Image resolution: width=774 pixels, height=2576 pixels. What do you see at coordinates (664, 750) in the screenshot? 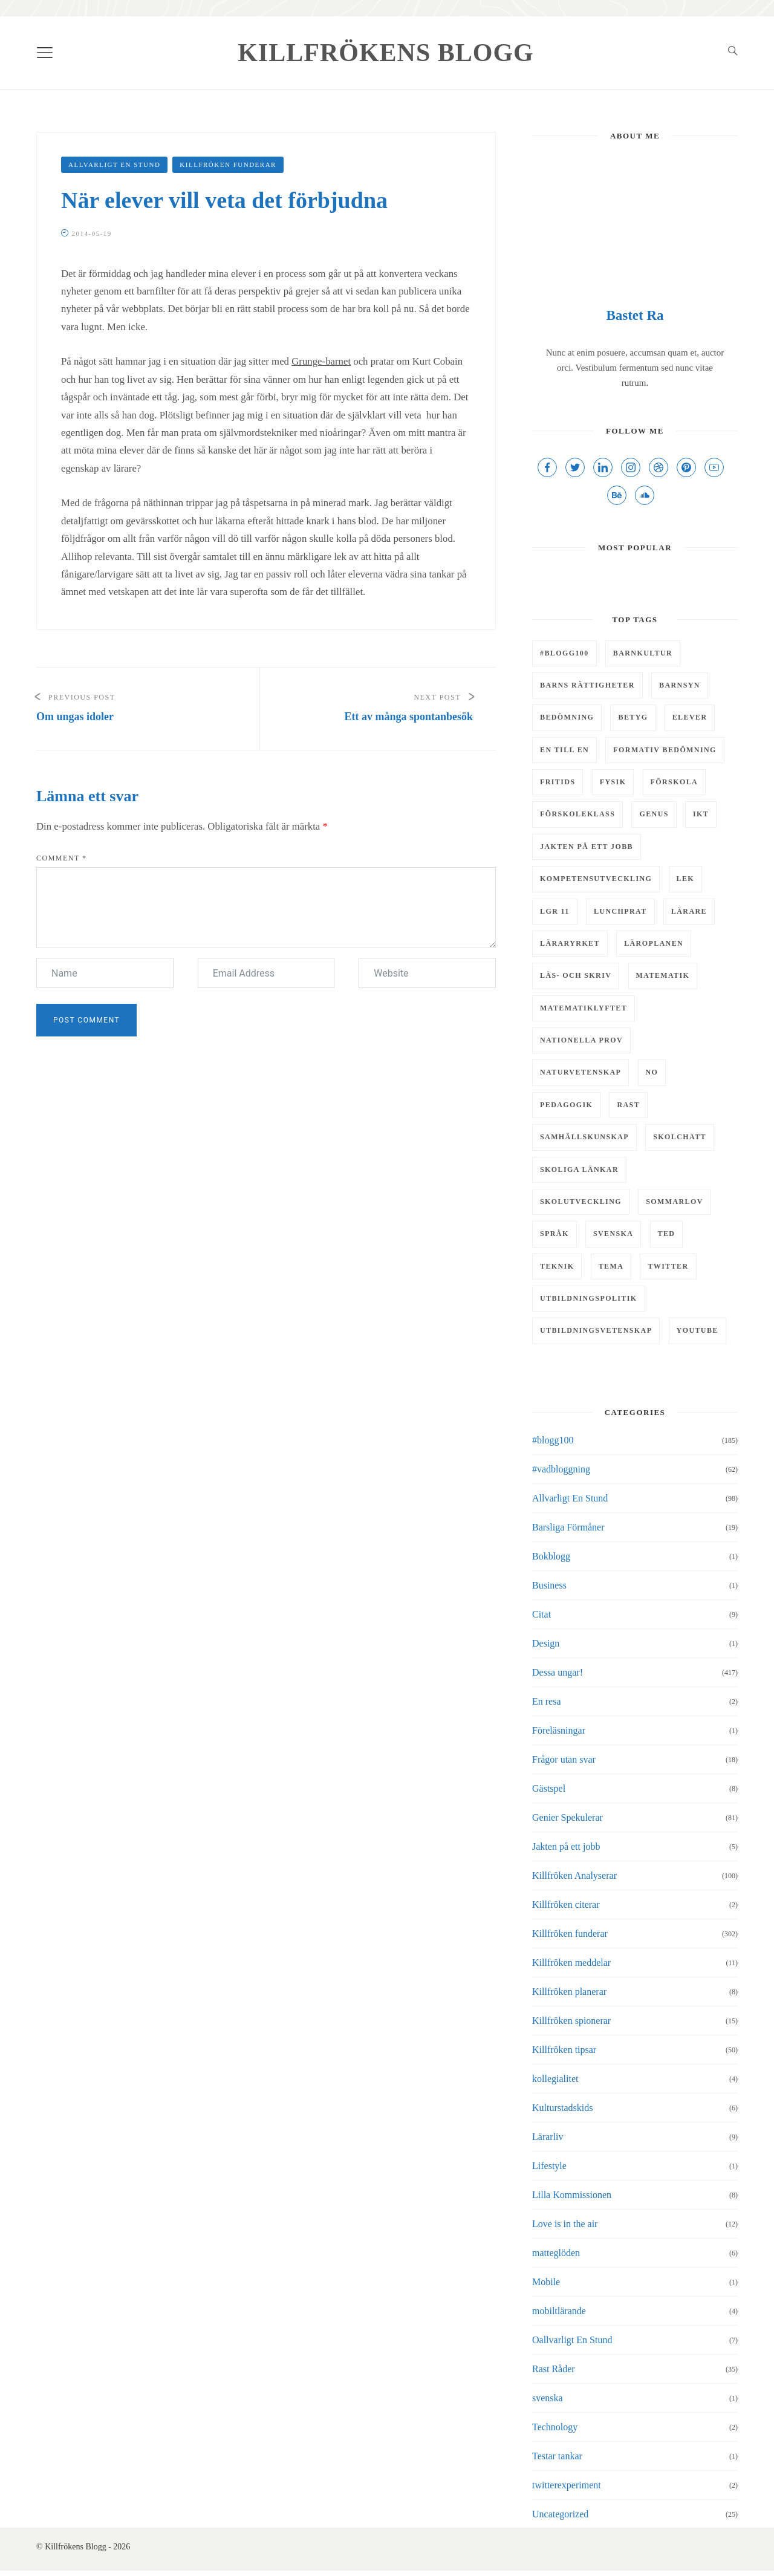
I see `Formativ bedömning [Formativ bedömning (9 objekt)]` at bounding box center [664, 750].